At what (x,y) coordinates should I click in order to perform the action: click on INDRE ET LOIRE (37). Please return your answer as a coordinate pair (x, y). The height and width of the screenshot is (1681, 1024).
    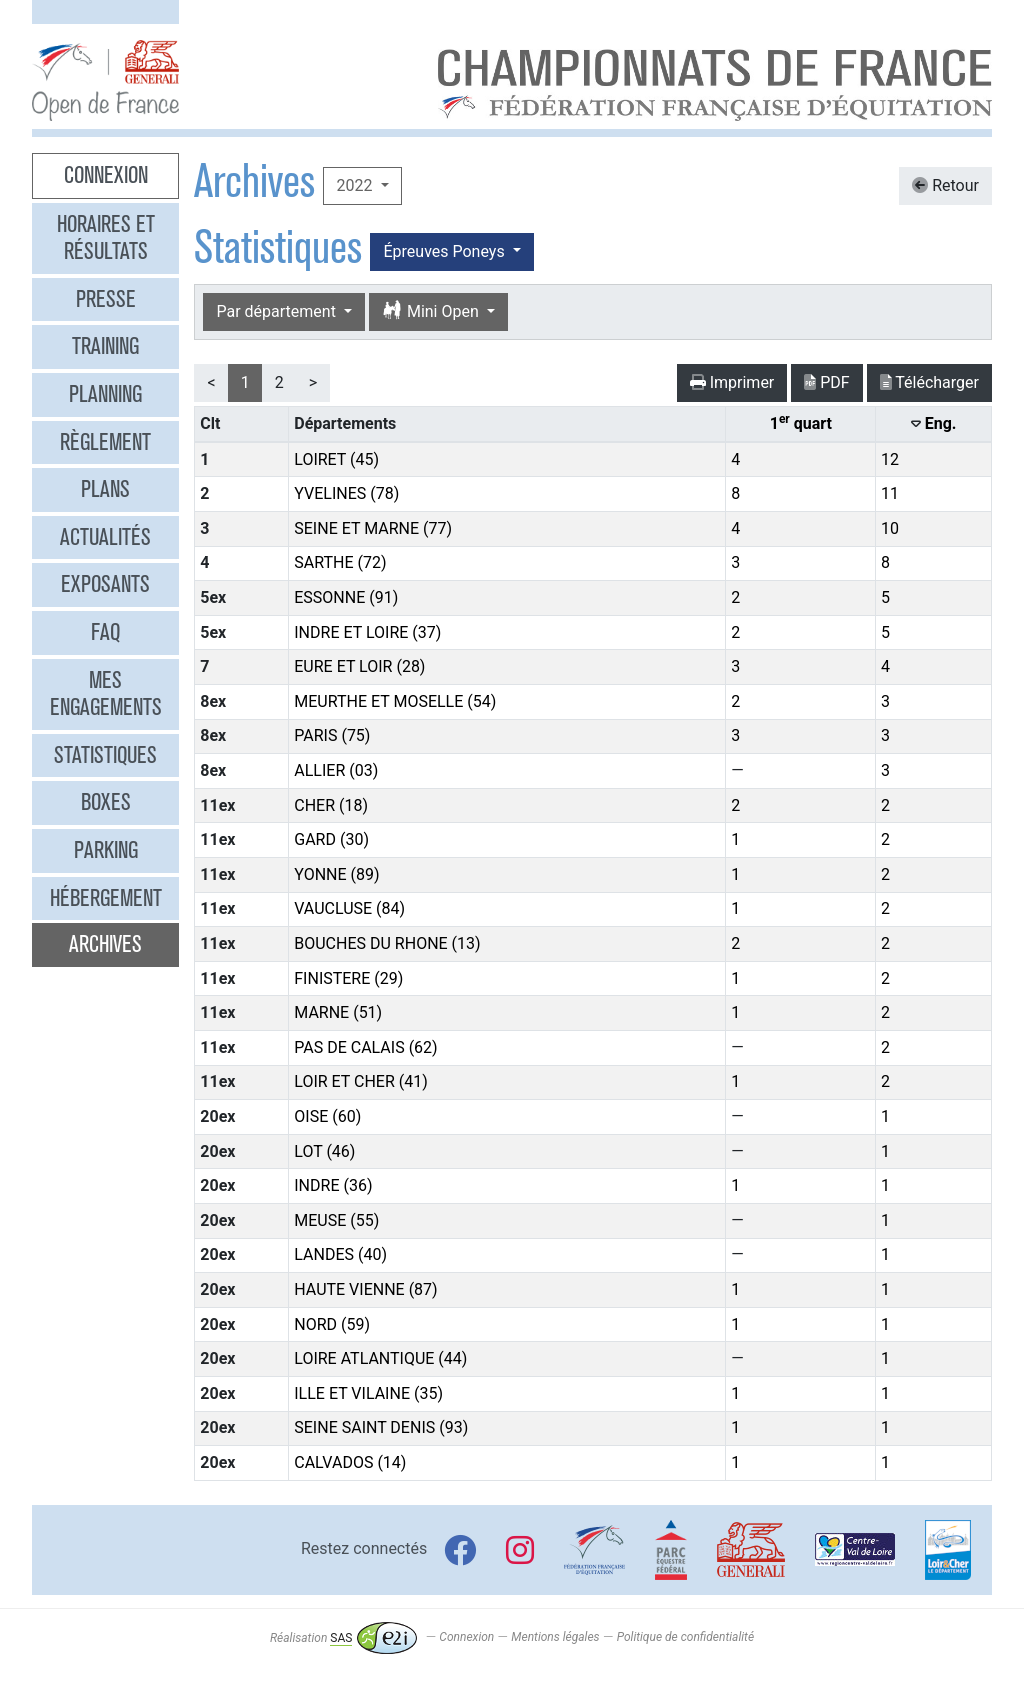
    Looking at the image, I should click on (367, 632).